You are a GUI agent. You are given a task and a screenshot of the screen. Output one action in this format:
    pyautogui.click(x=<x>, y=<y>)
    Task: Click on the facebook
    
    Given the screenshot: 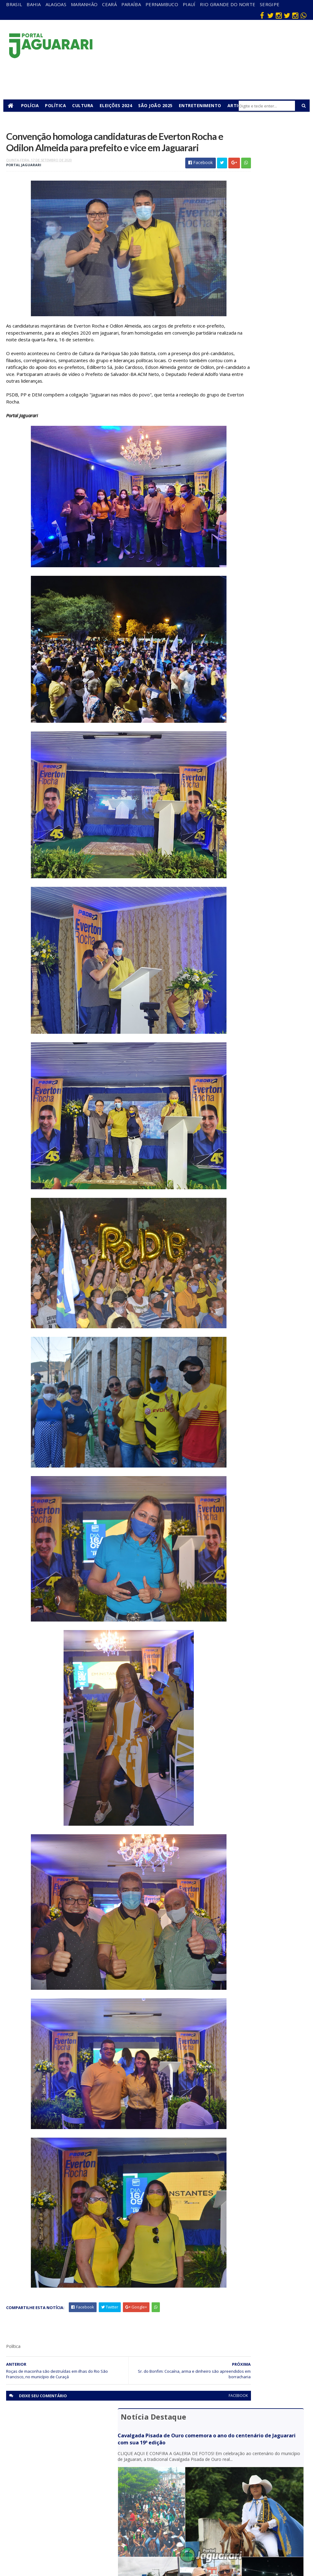 What is the action you would take?
    pyautogui.click(x=190, y=2425)
    